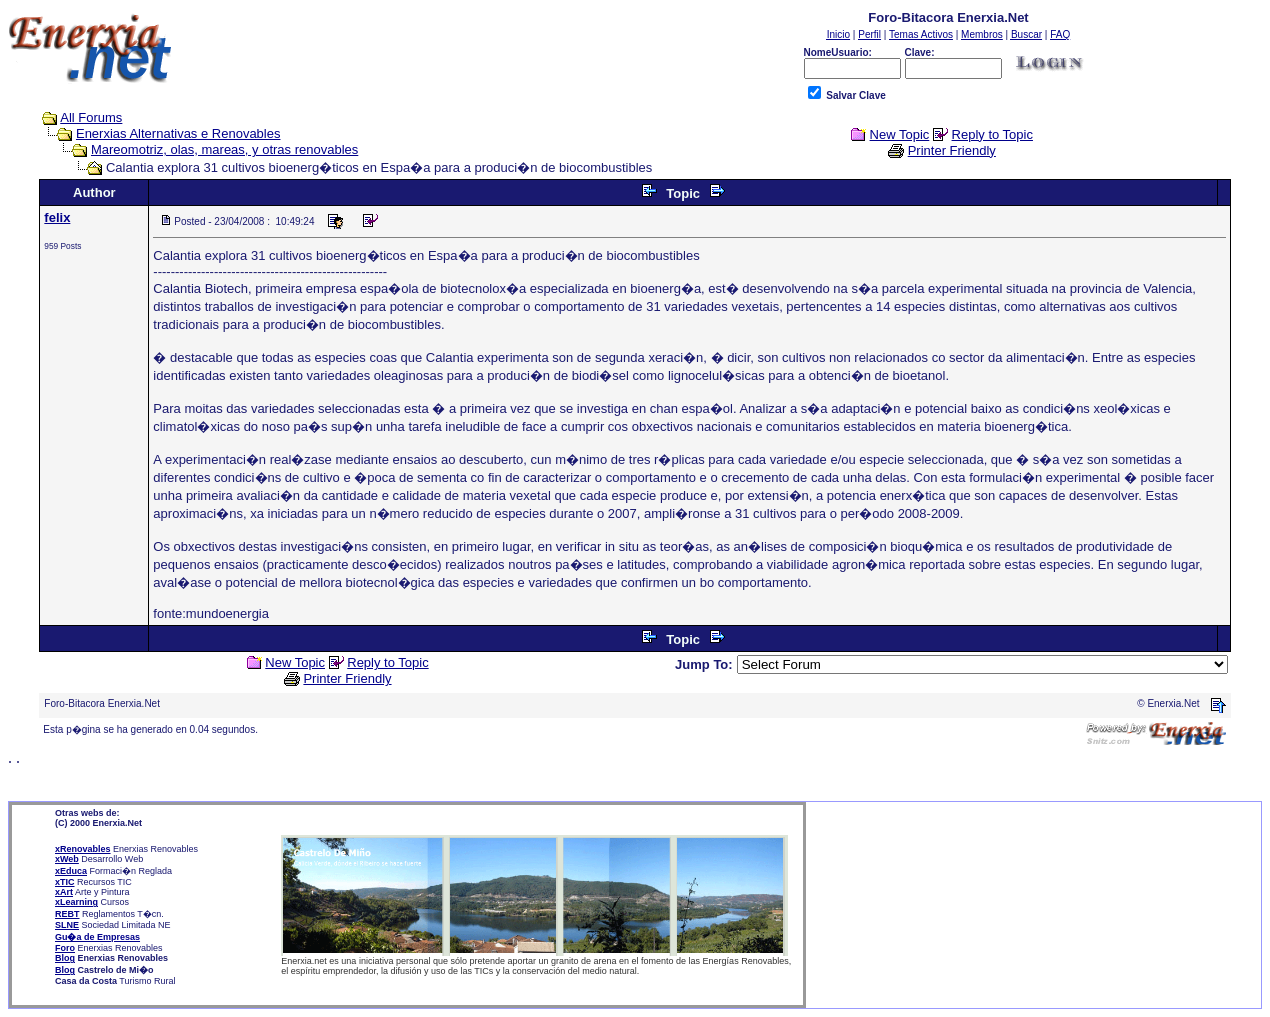 The image size is (1270, 1017). I want to click on All Forums, so click(91, 117).